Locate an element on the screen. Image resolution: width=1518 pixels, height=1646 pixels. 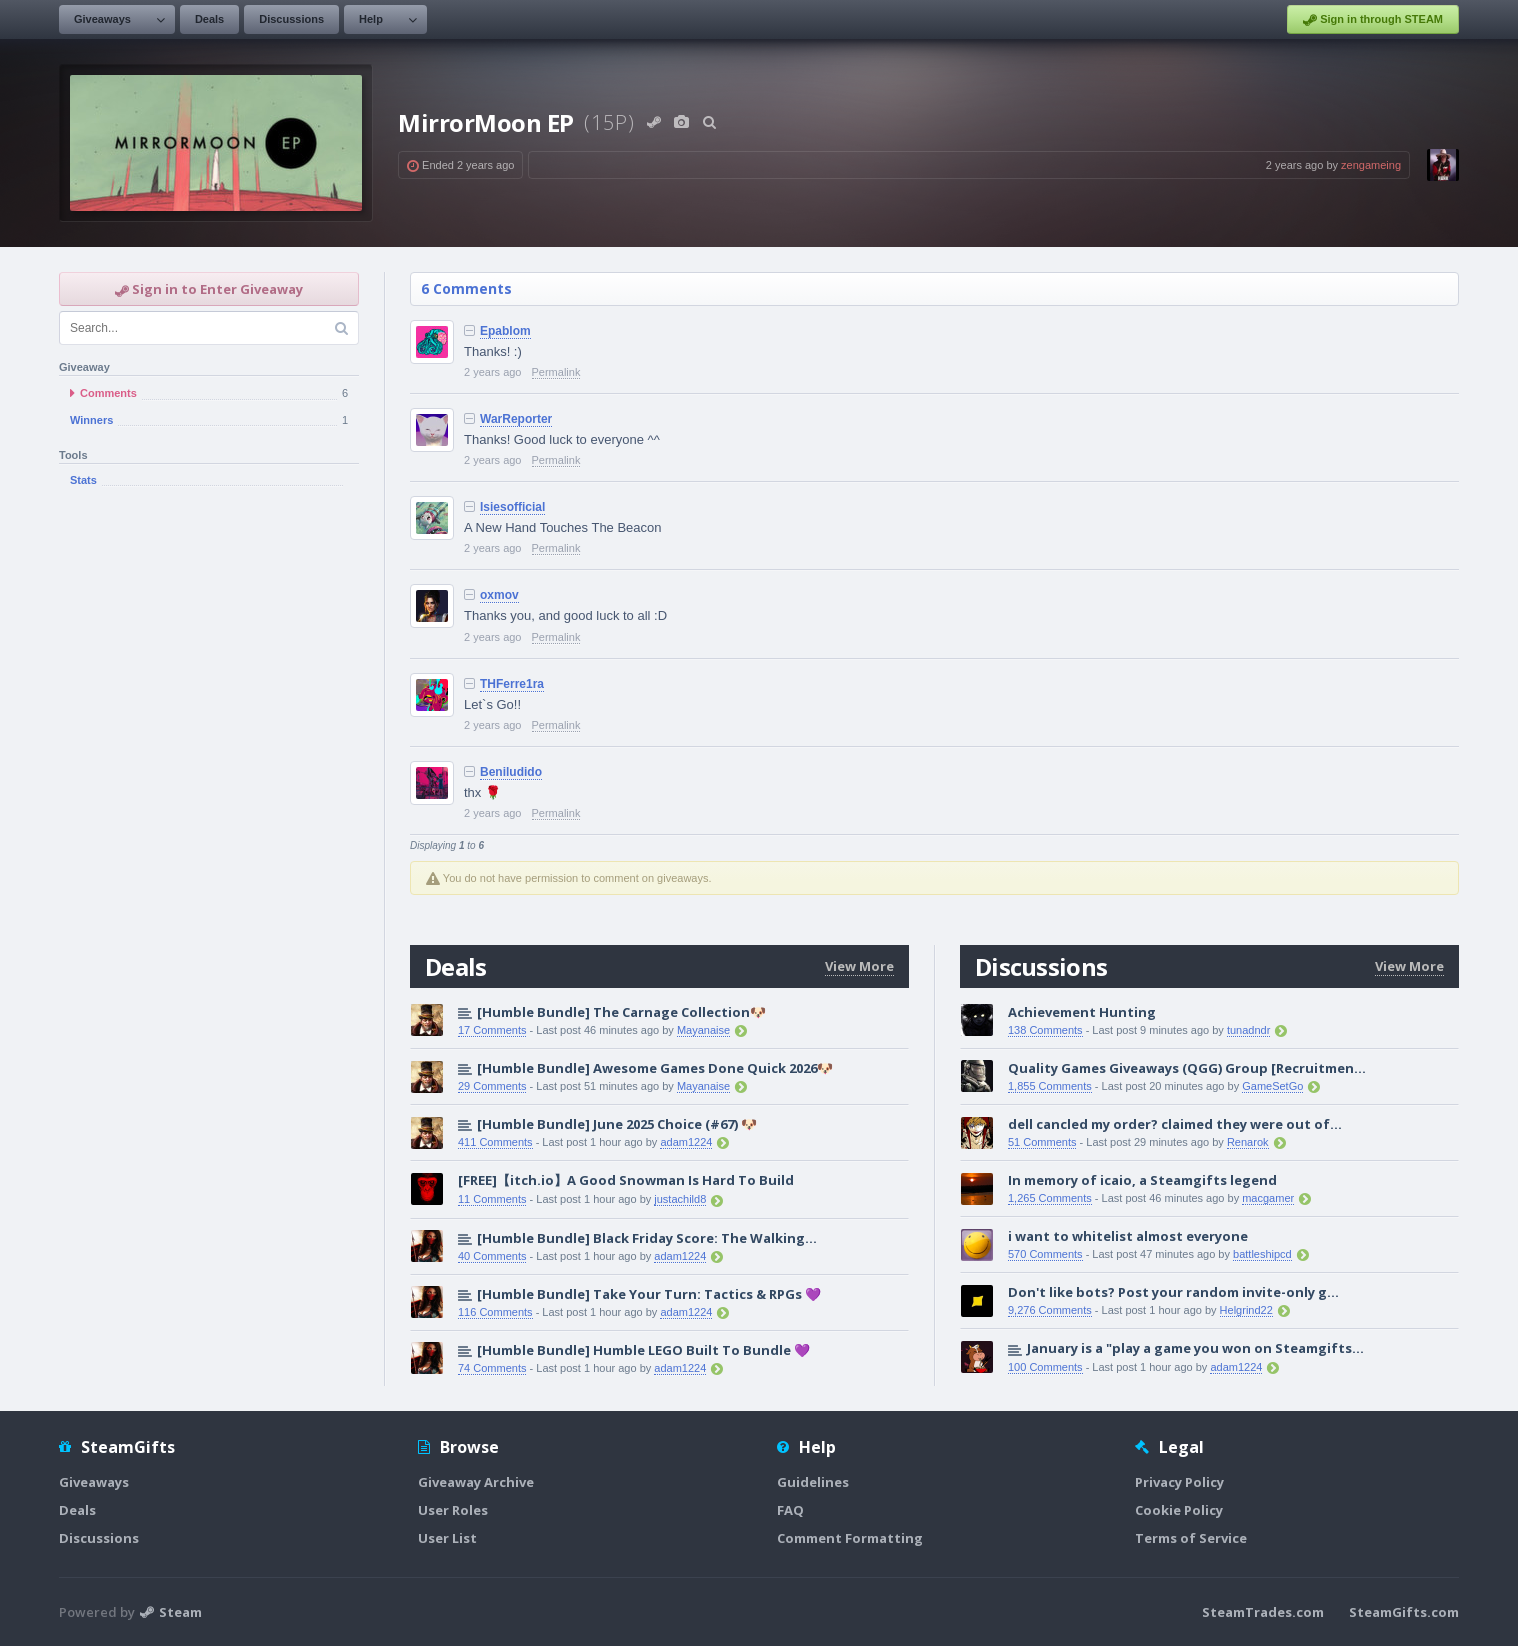
View More is located at coordinates (859, 966).